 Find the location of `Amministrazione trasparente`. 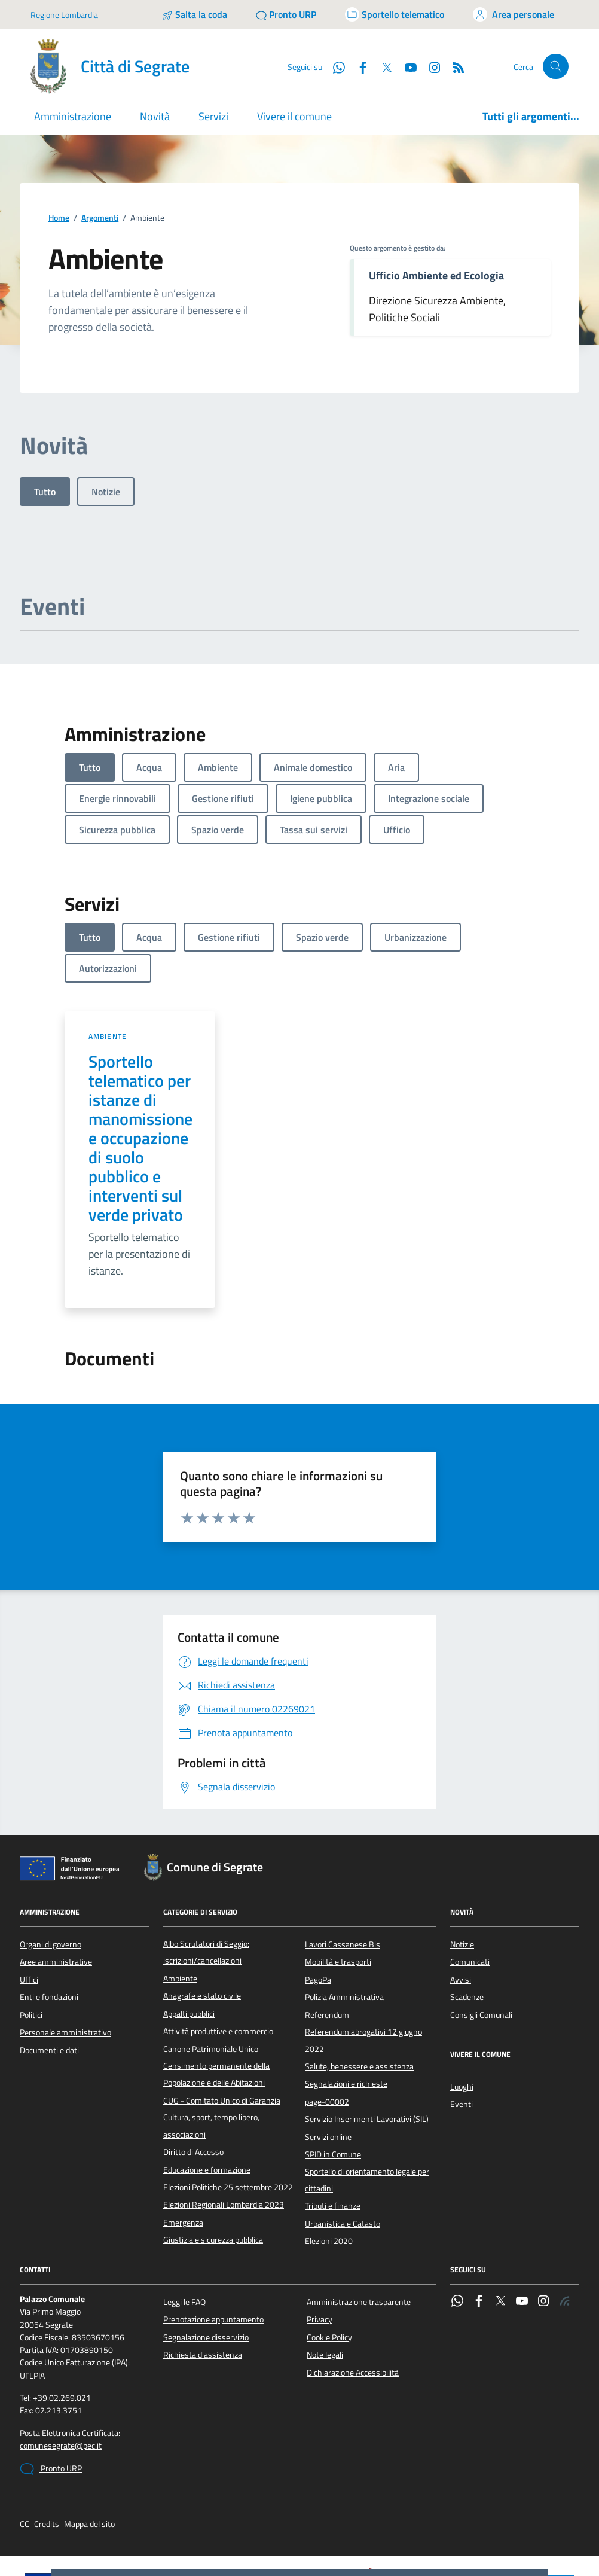

Amministrazione trasparente is located at coordinates (359, 2229).